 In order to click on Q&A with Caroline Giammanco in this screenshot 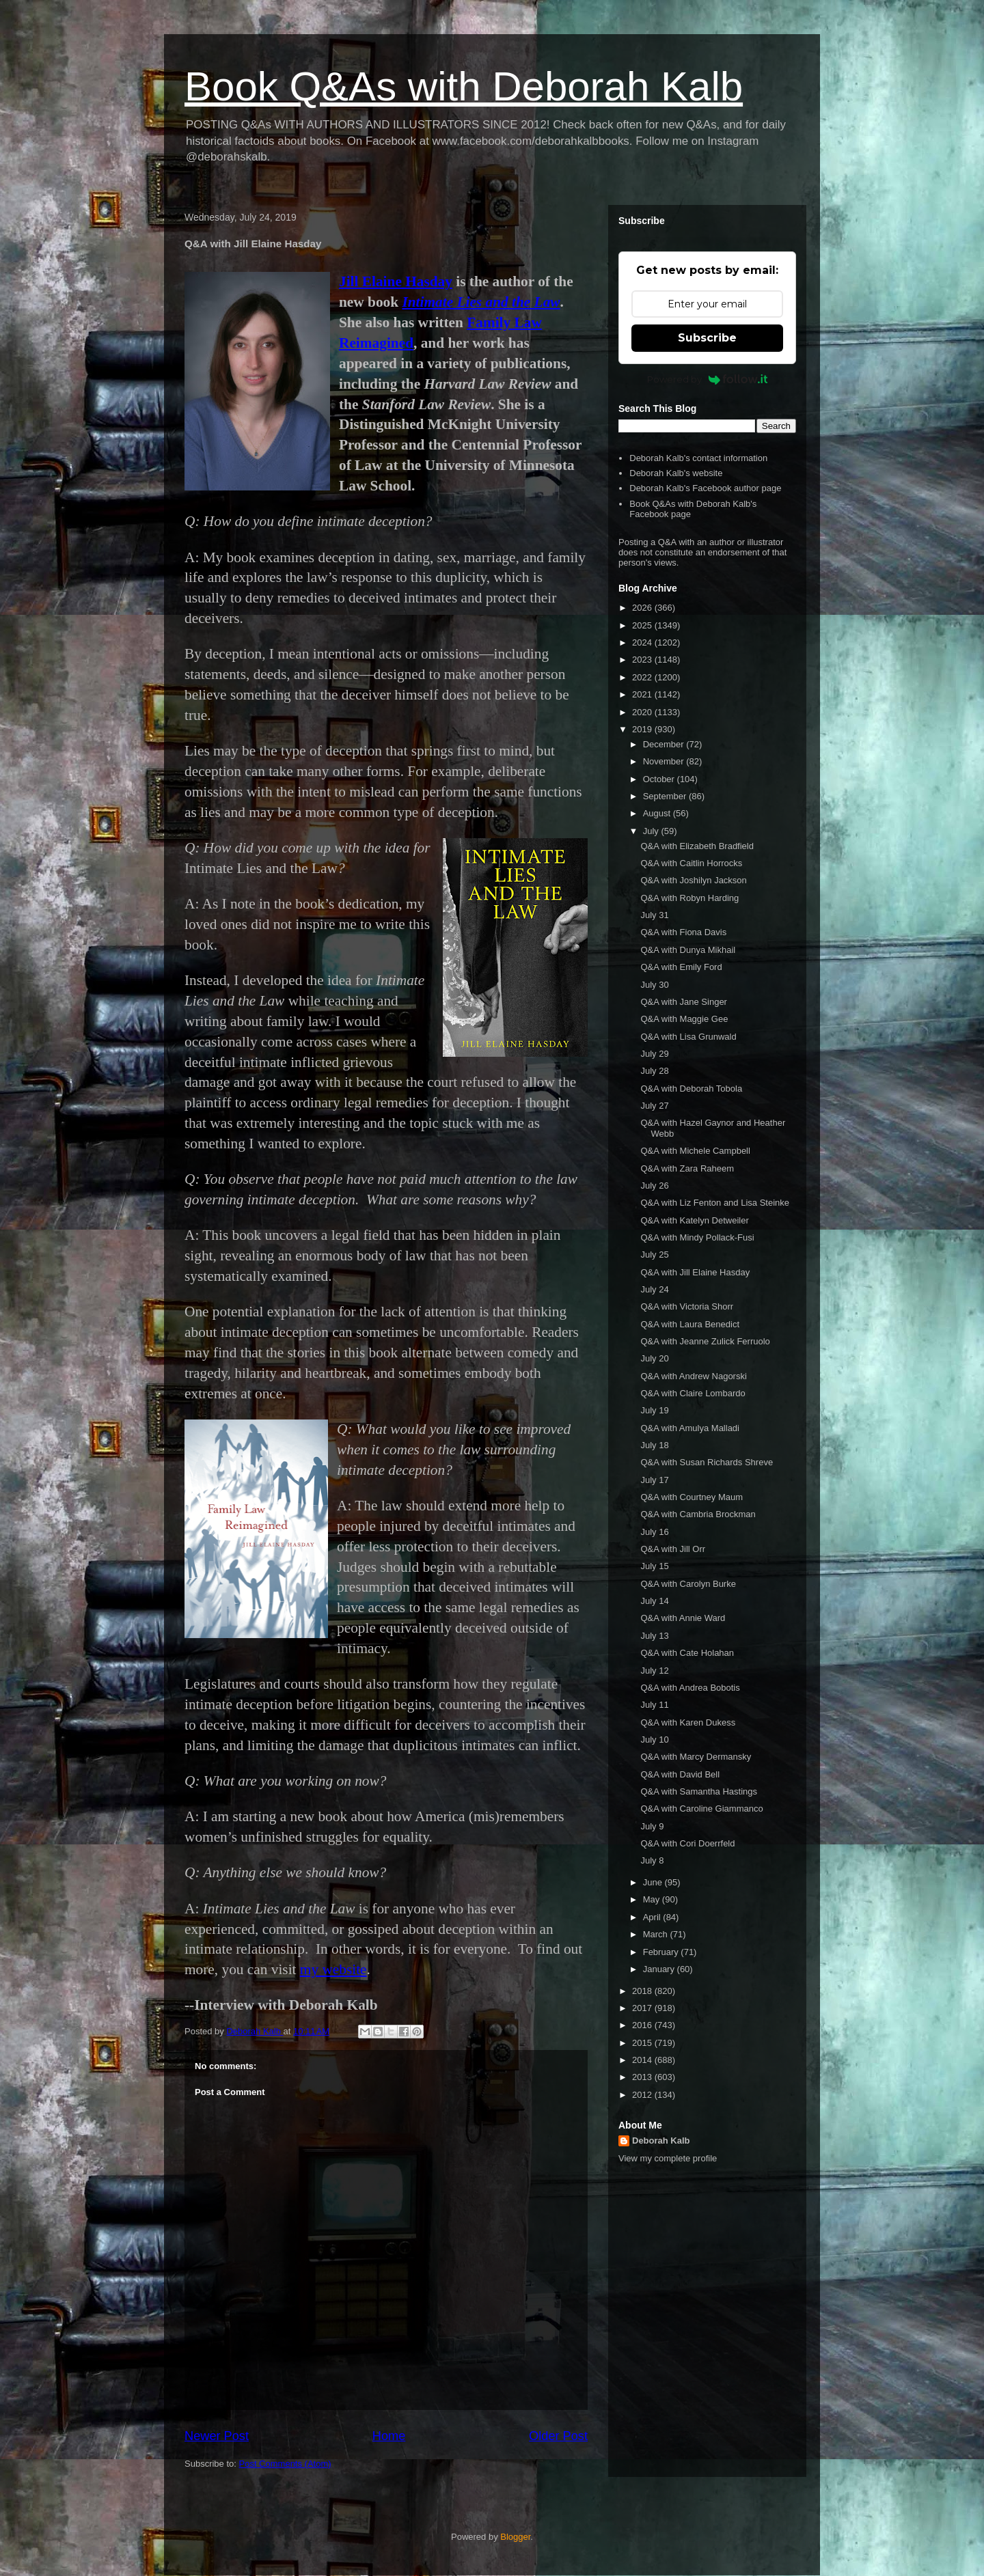, I will do `click(701, 1808)`.